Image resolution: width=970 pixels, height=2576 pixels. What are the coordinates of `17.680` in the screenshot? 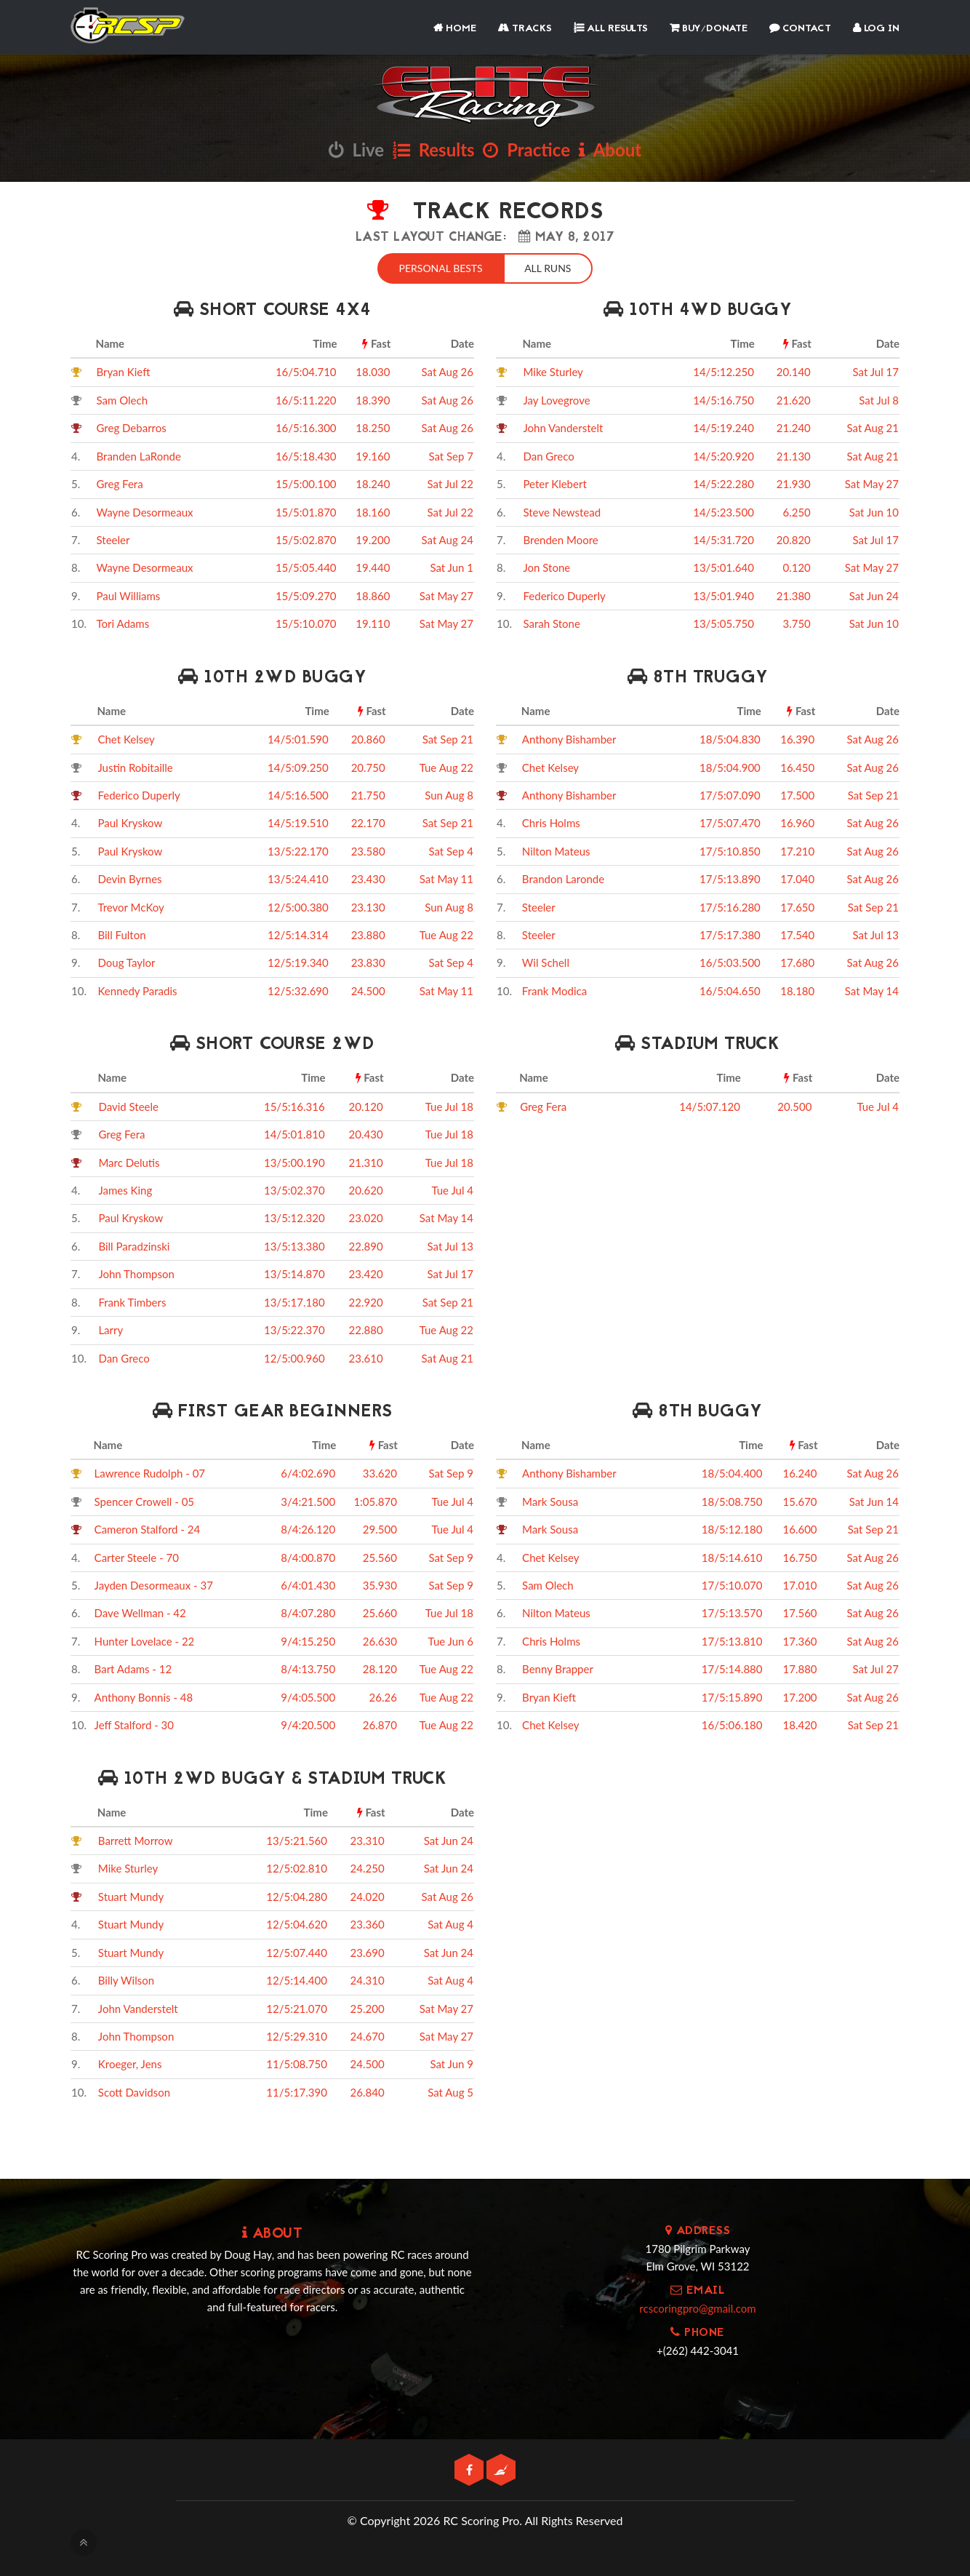 It's located at (797, 961).